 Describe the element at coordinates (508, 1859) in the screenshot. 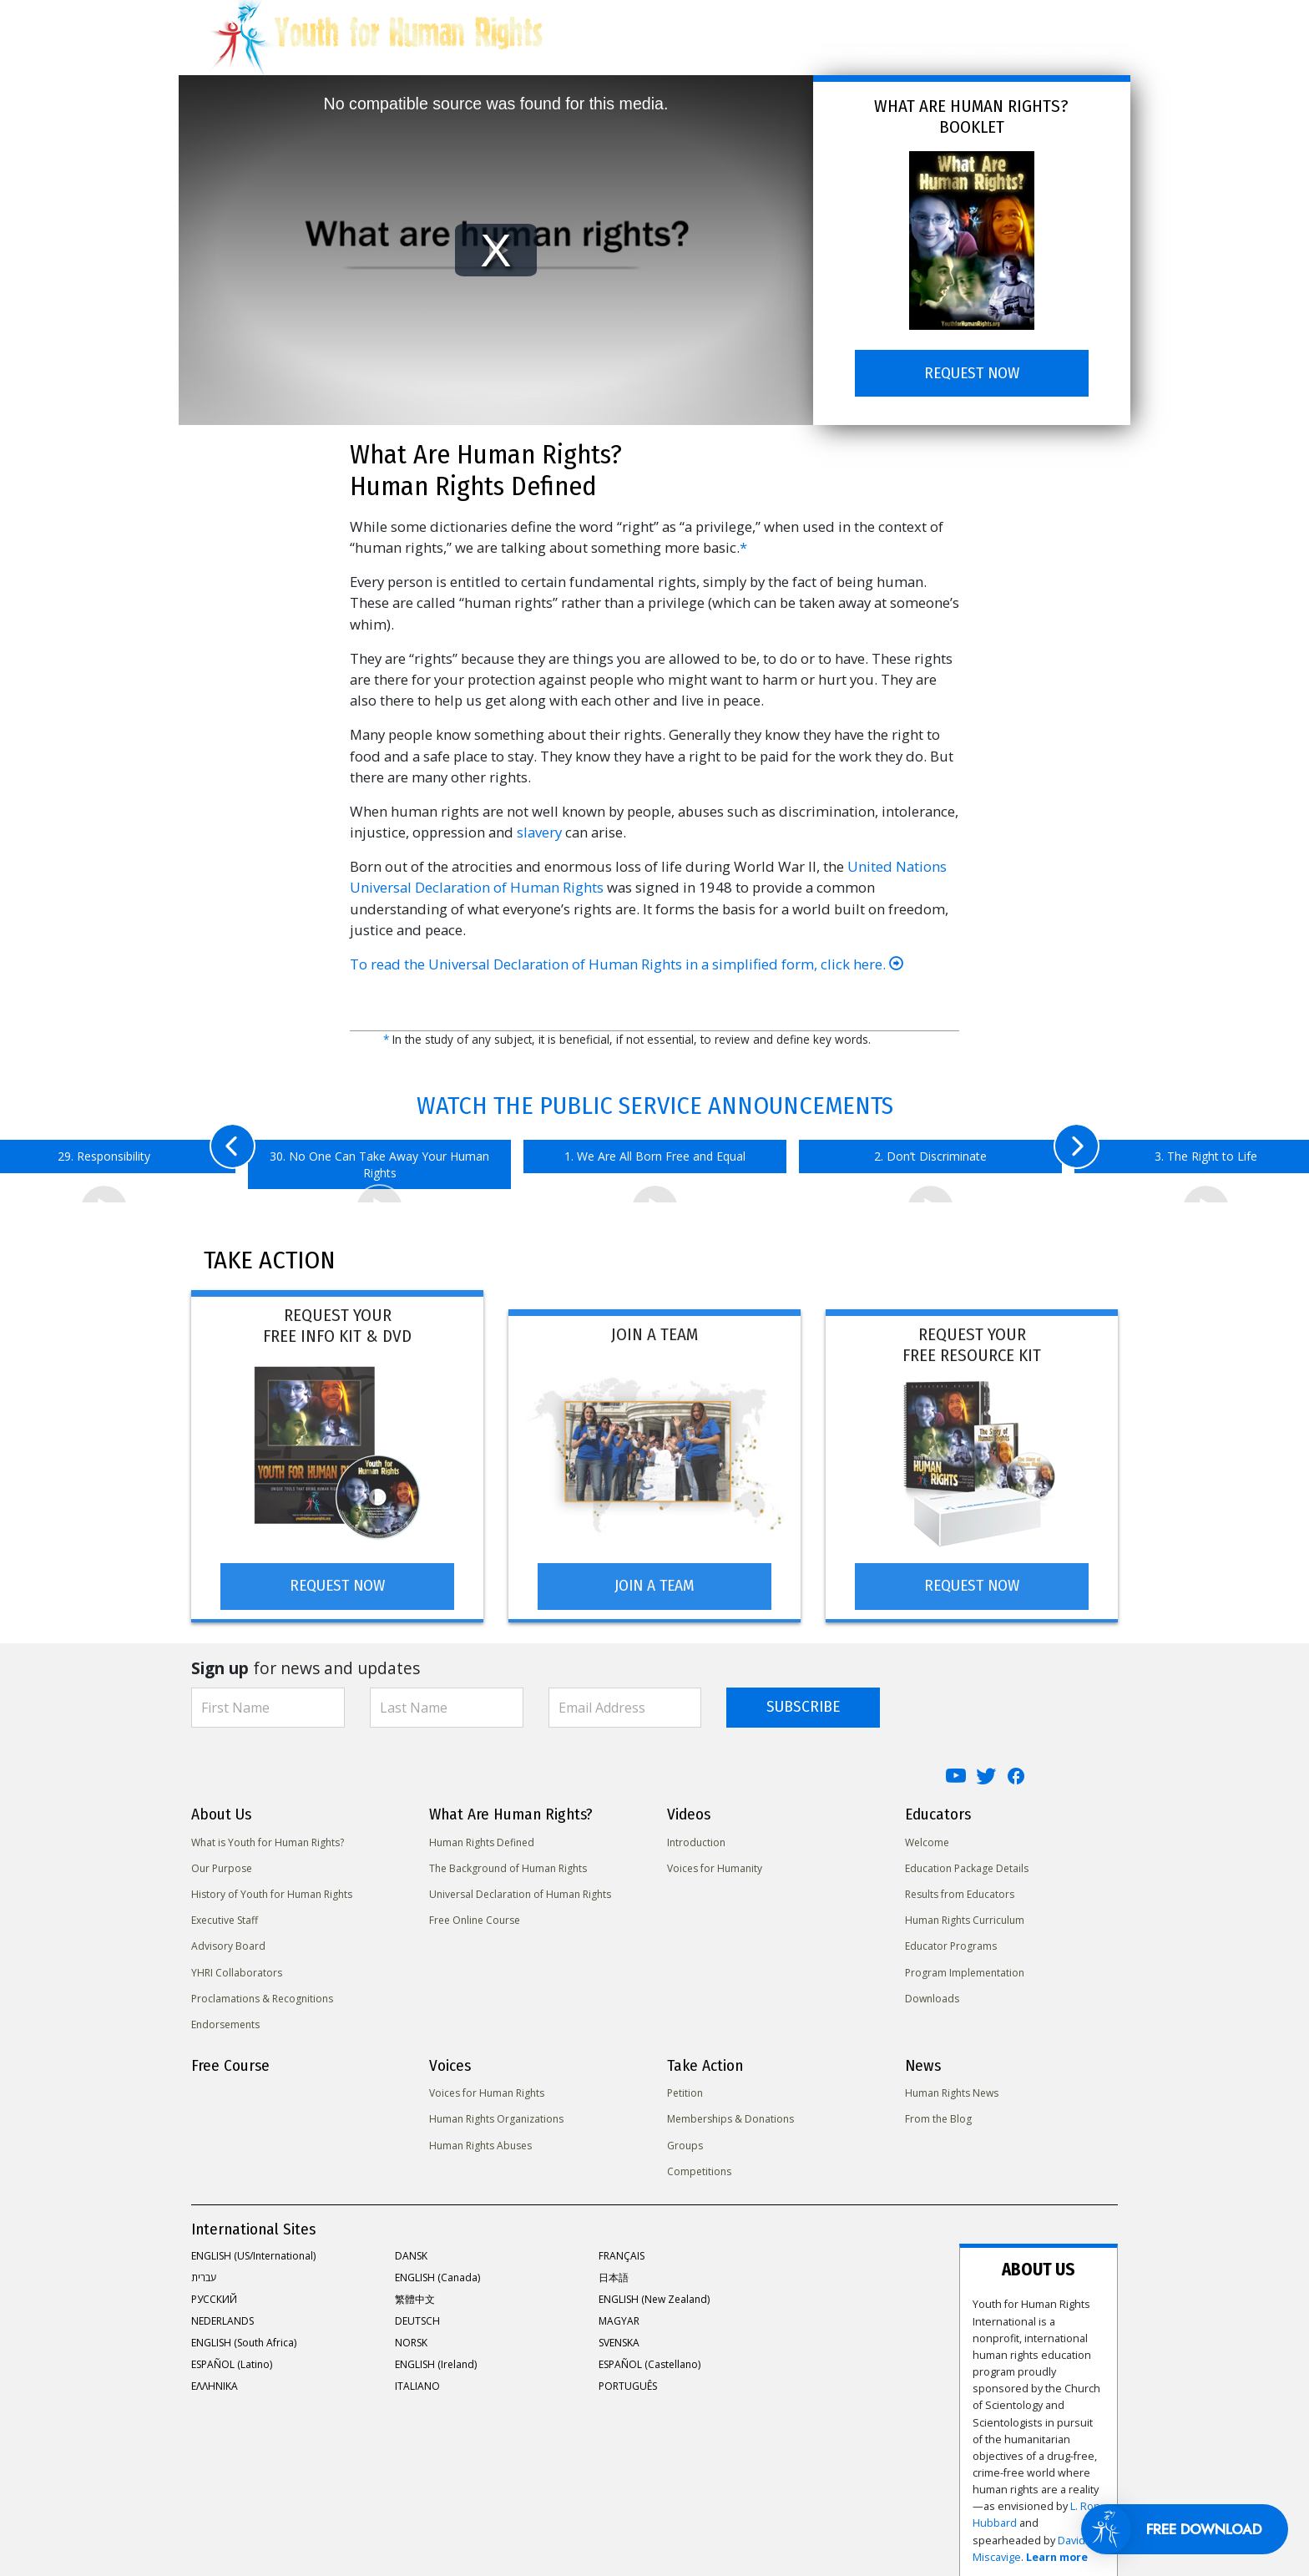

I see `The Background of Human Rights` at that location.